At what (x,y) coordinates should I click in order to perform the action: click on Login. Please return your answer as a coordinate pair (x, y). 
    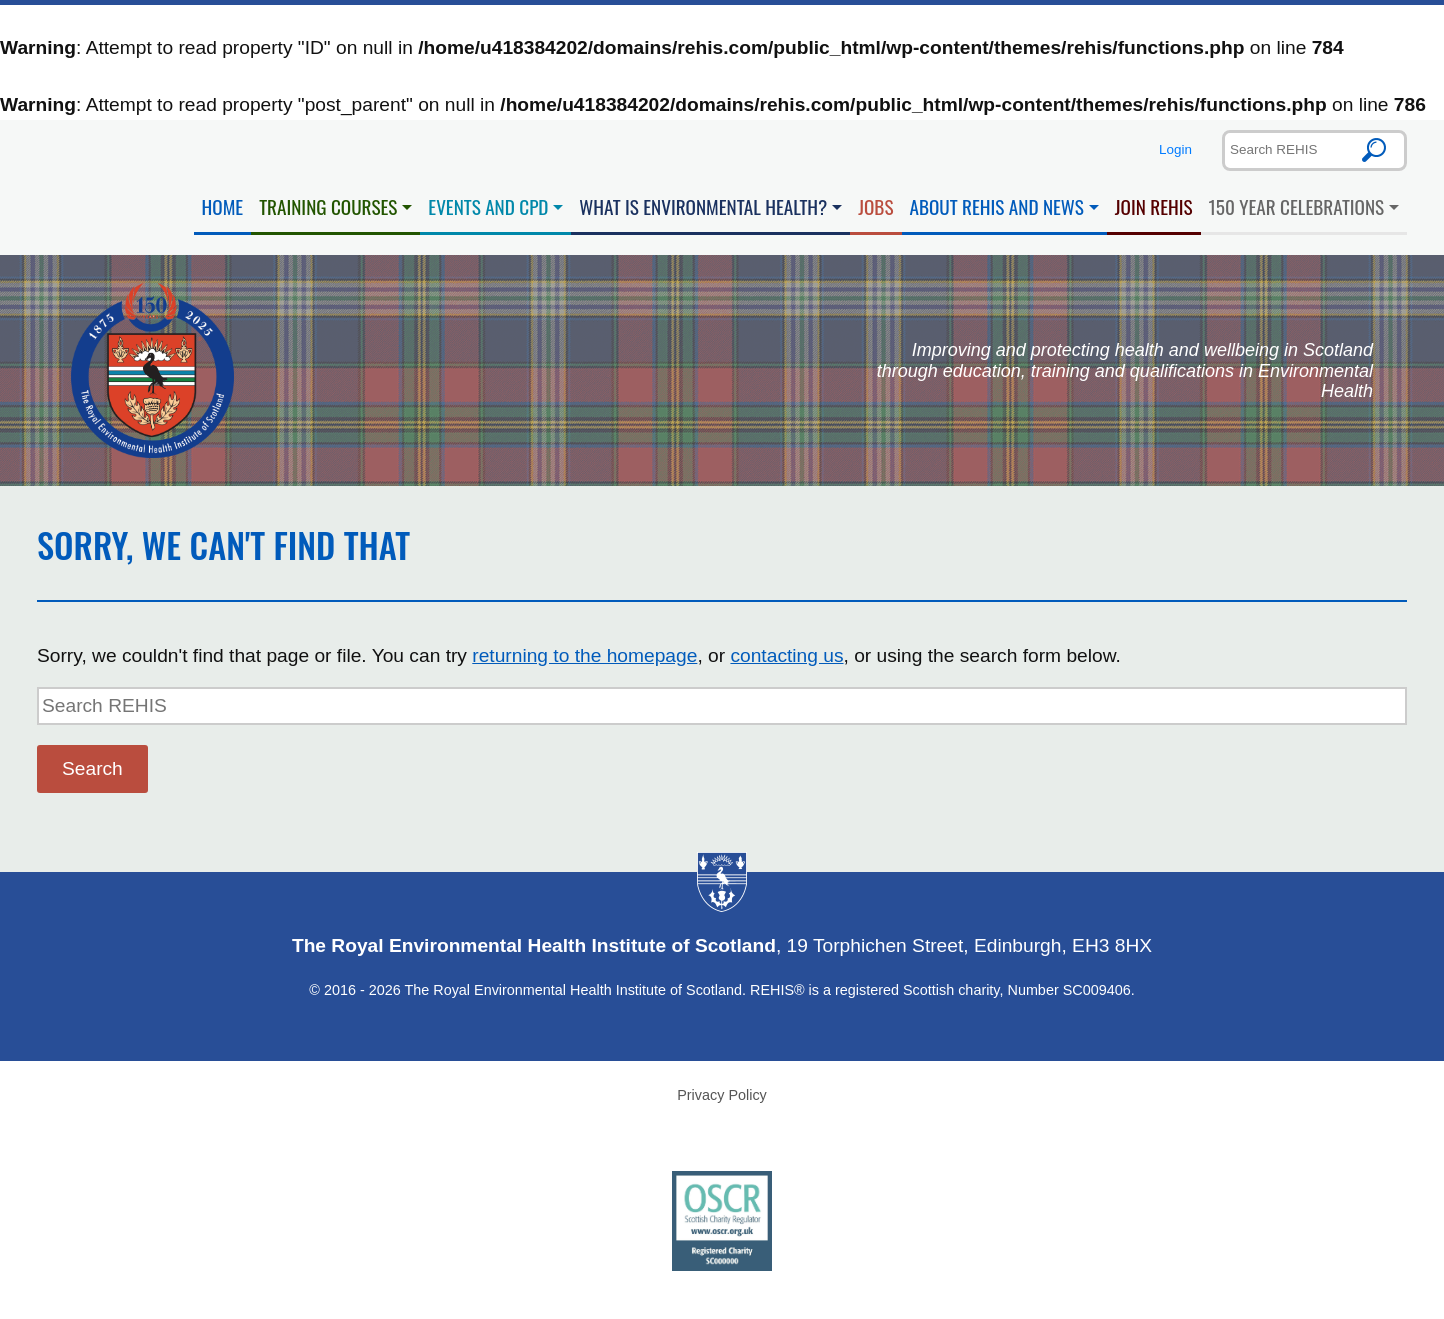
    Looking at the image, I should click on (1175, 149).